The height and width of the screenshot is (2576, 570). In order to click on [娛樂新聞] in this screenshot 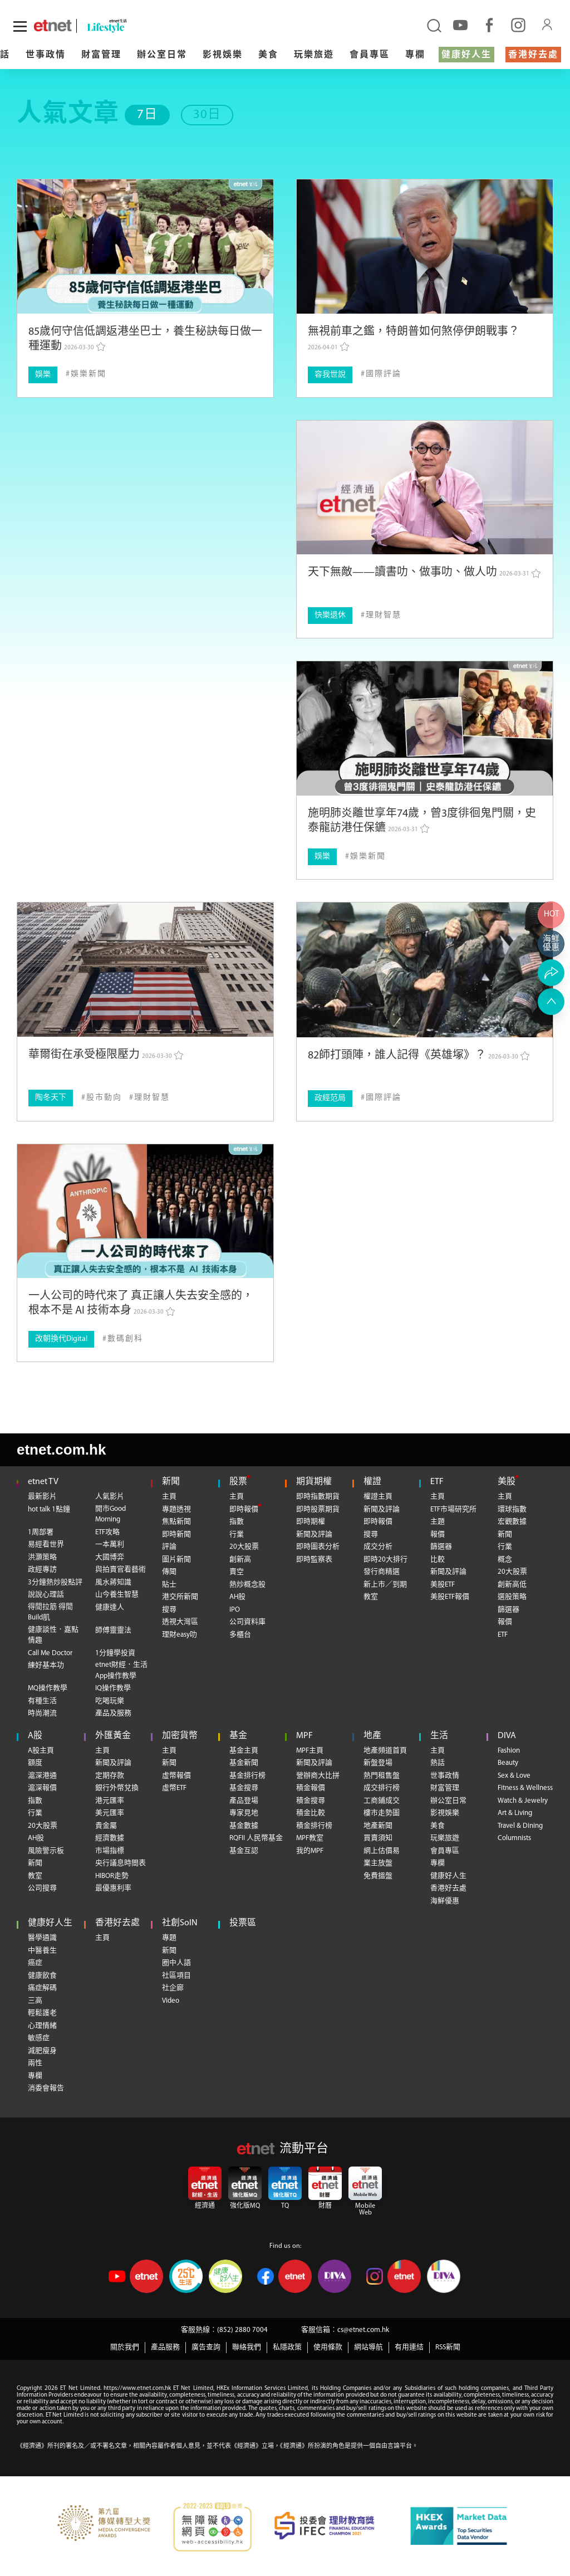, I will do `click(86, 374)`.